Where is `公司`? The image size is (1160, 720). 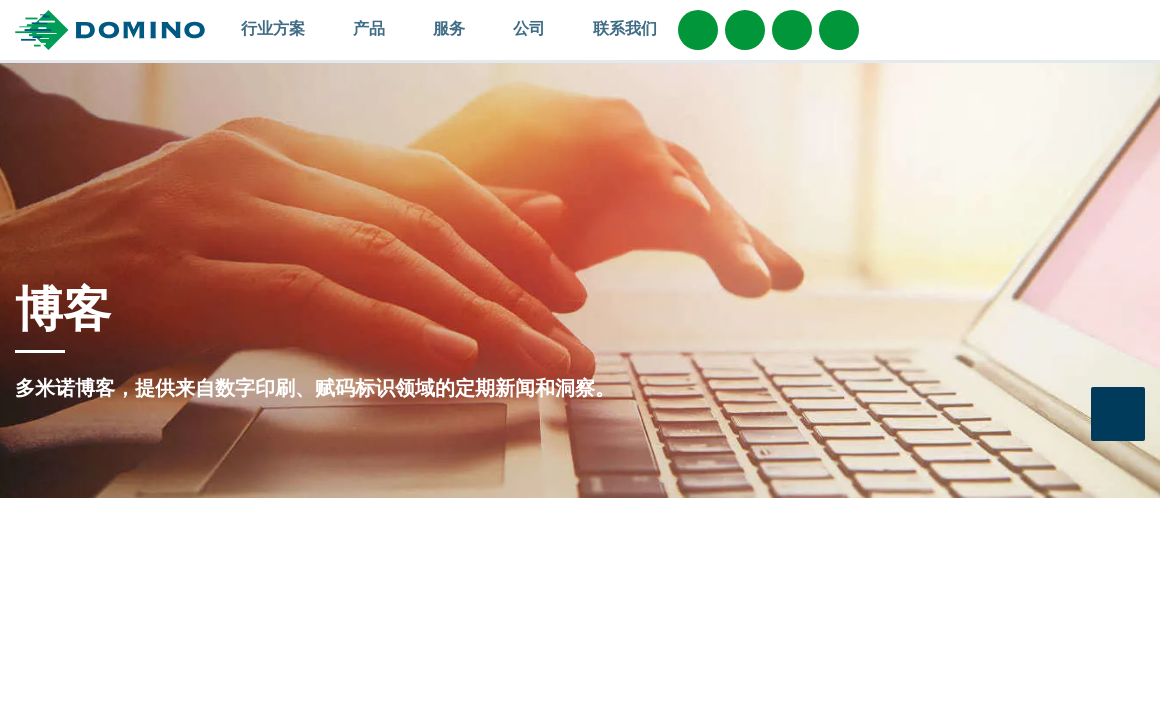
公司 is located at coordinates (538, 28).